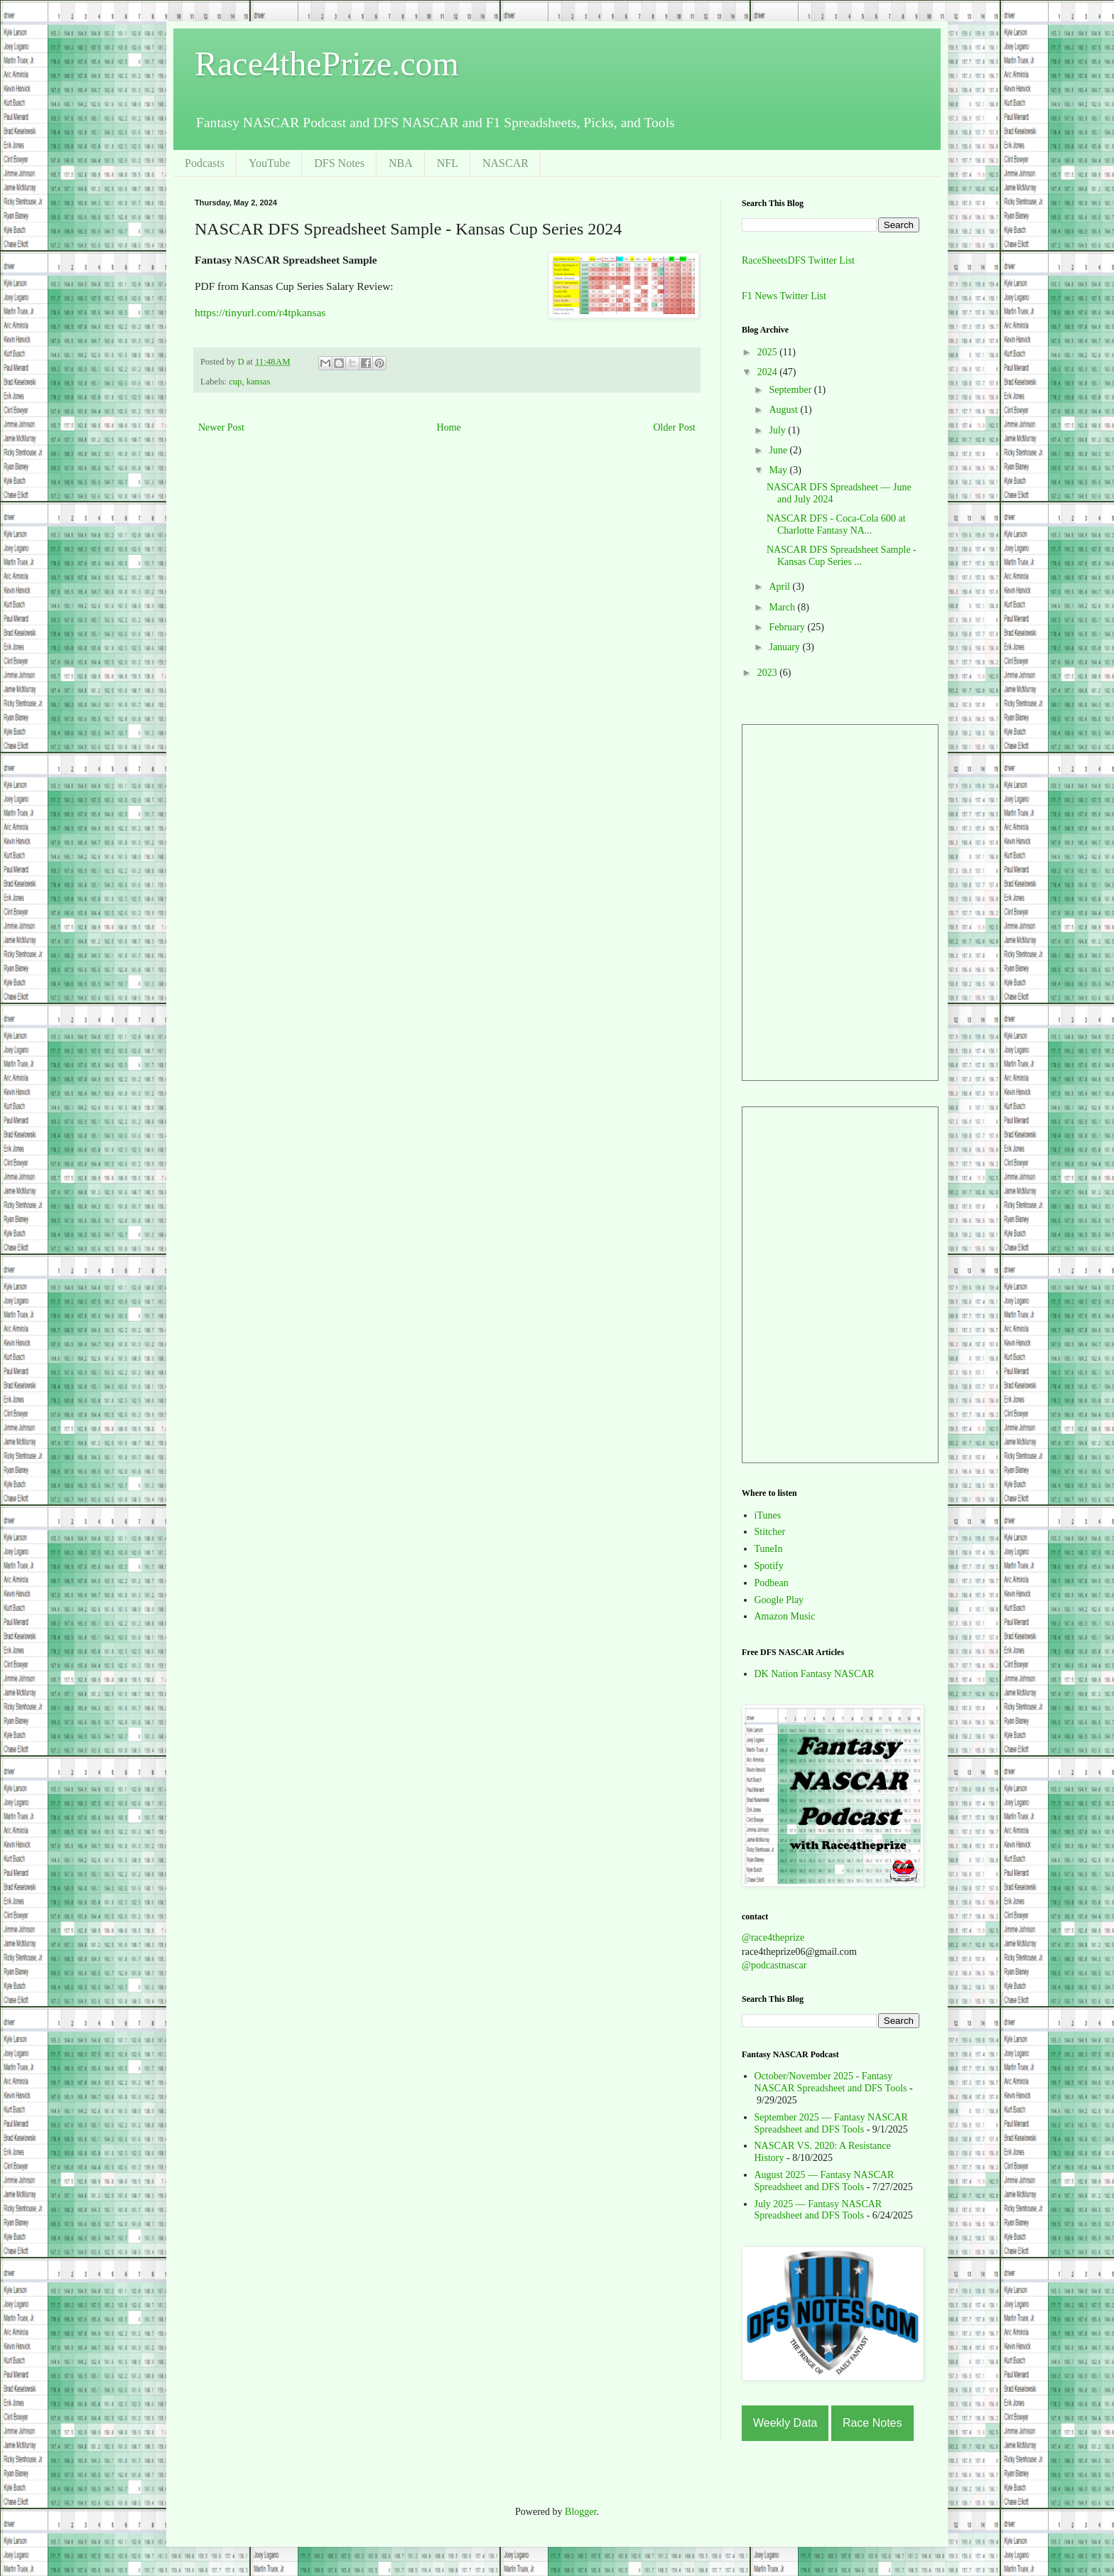  Describe the element at coordinates (780, 586) in the screenshot. I see `April` at that location.